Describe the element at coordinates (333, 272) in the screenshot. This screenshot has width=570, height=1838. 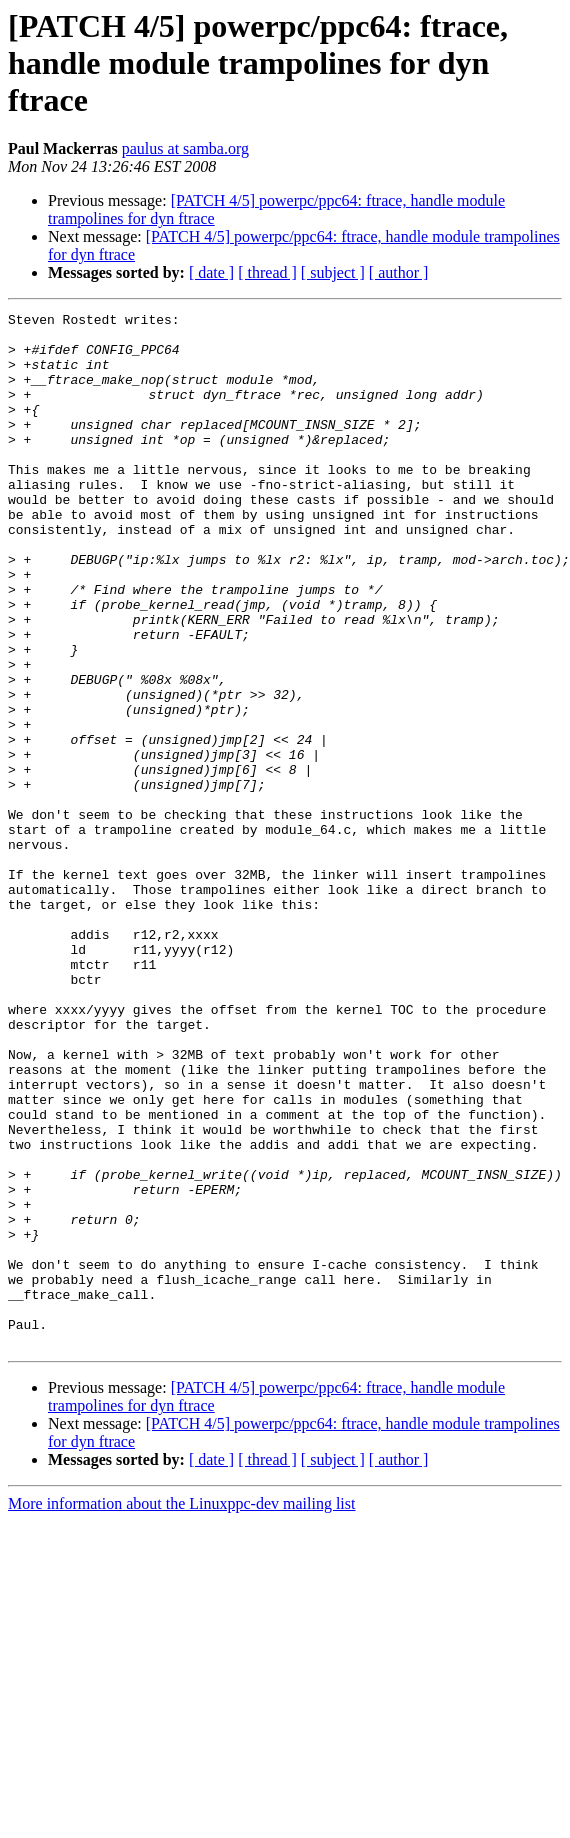
I see `[ subject ]` at that location.